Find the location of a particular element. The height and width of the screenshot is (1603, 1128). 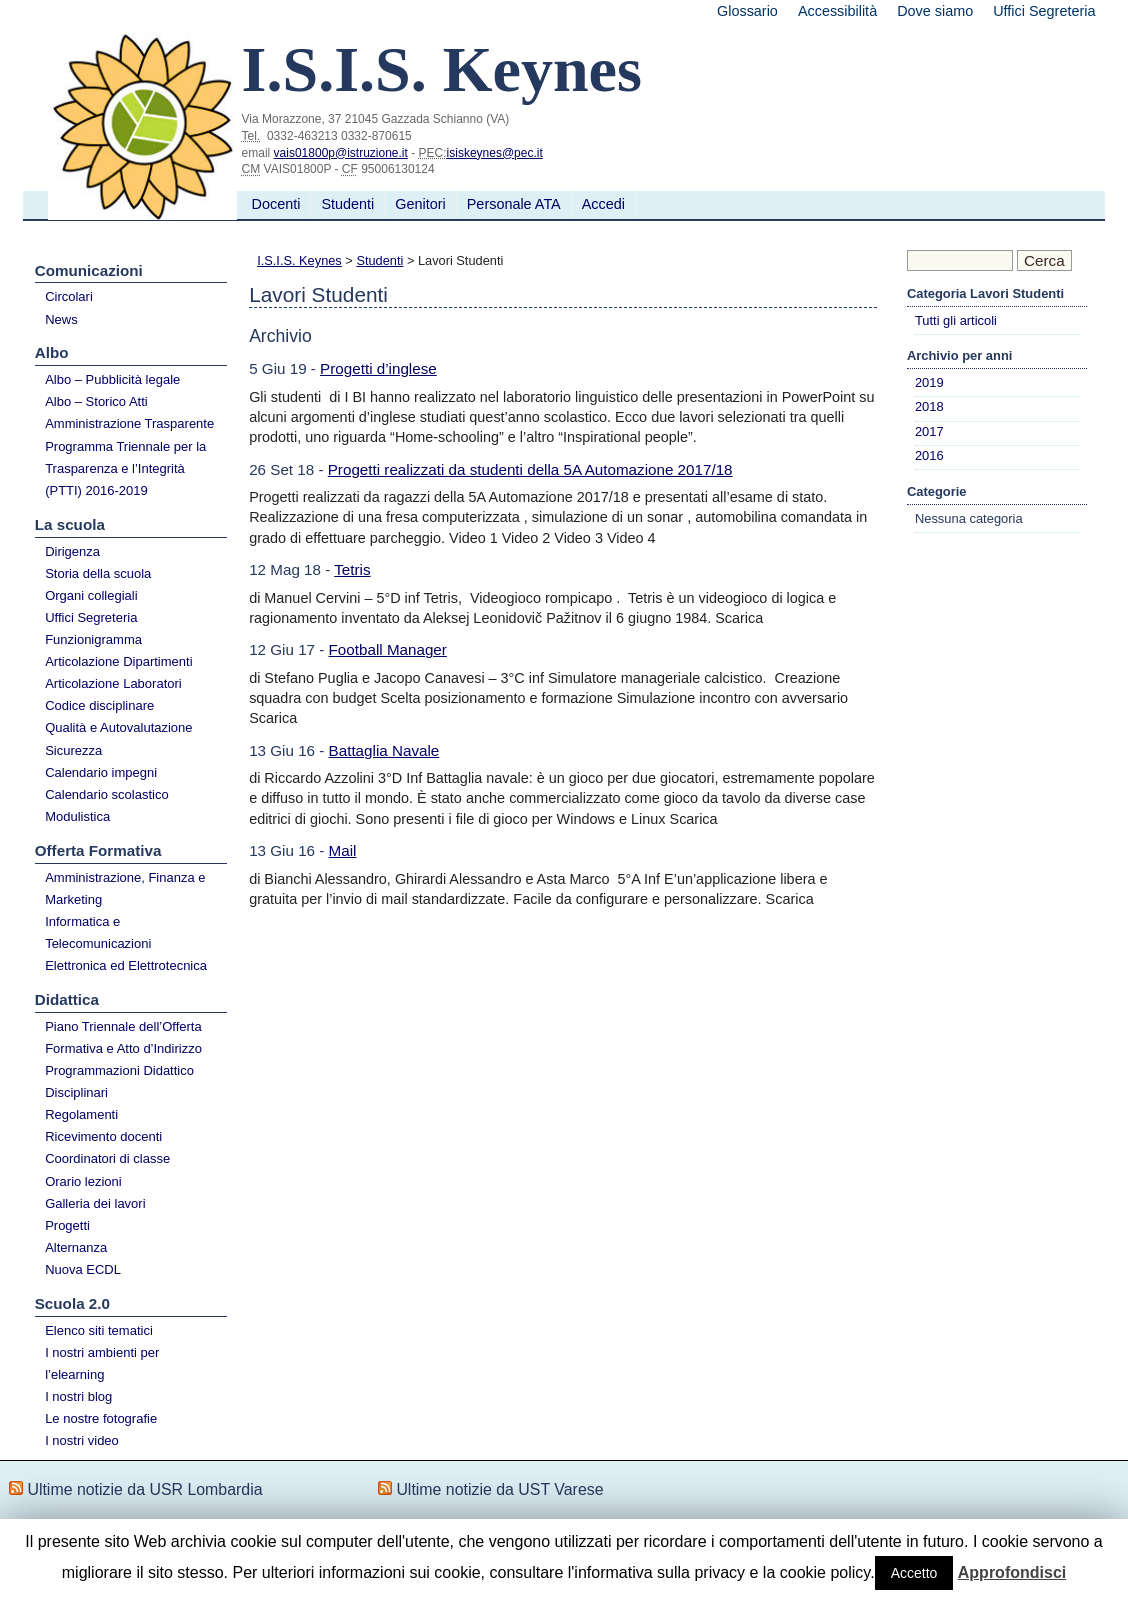

I nostri video is located at coordinates (82, 1440).